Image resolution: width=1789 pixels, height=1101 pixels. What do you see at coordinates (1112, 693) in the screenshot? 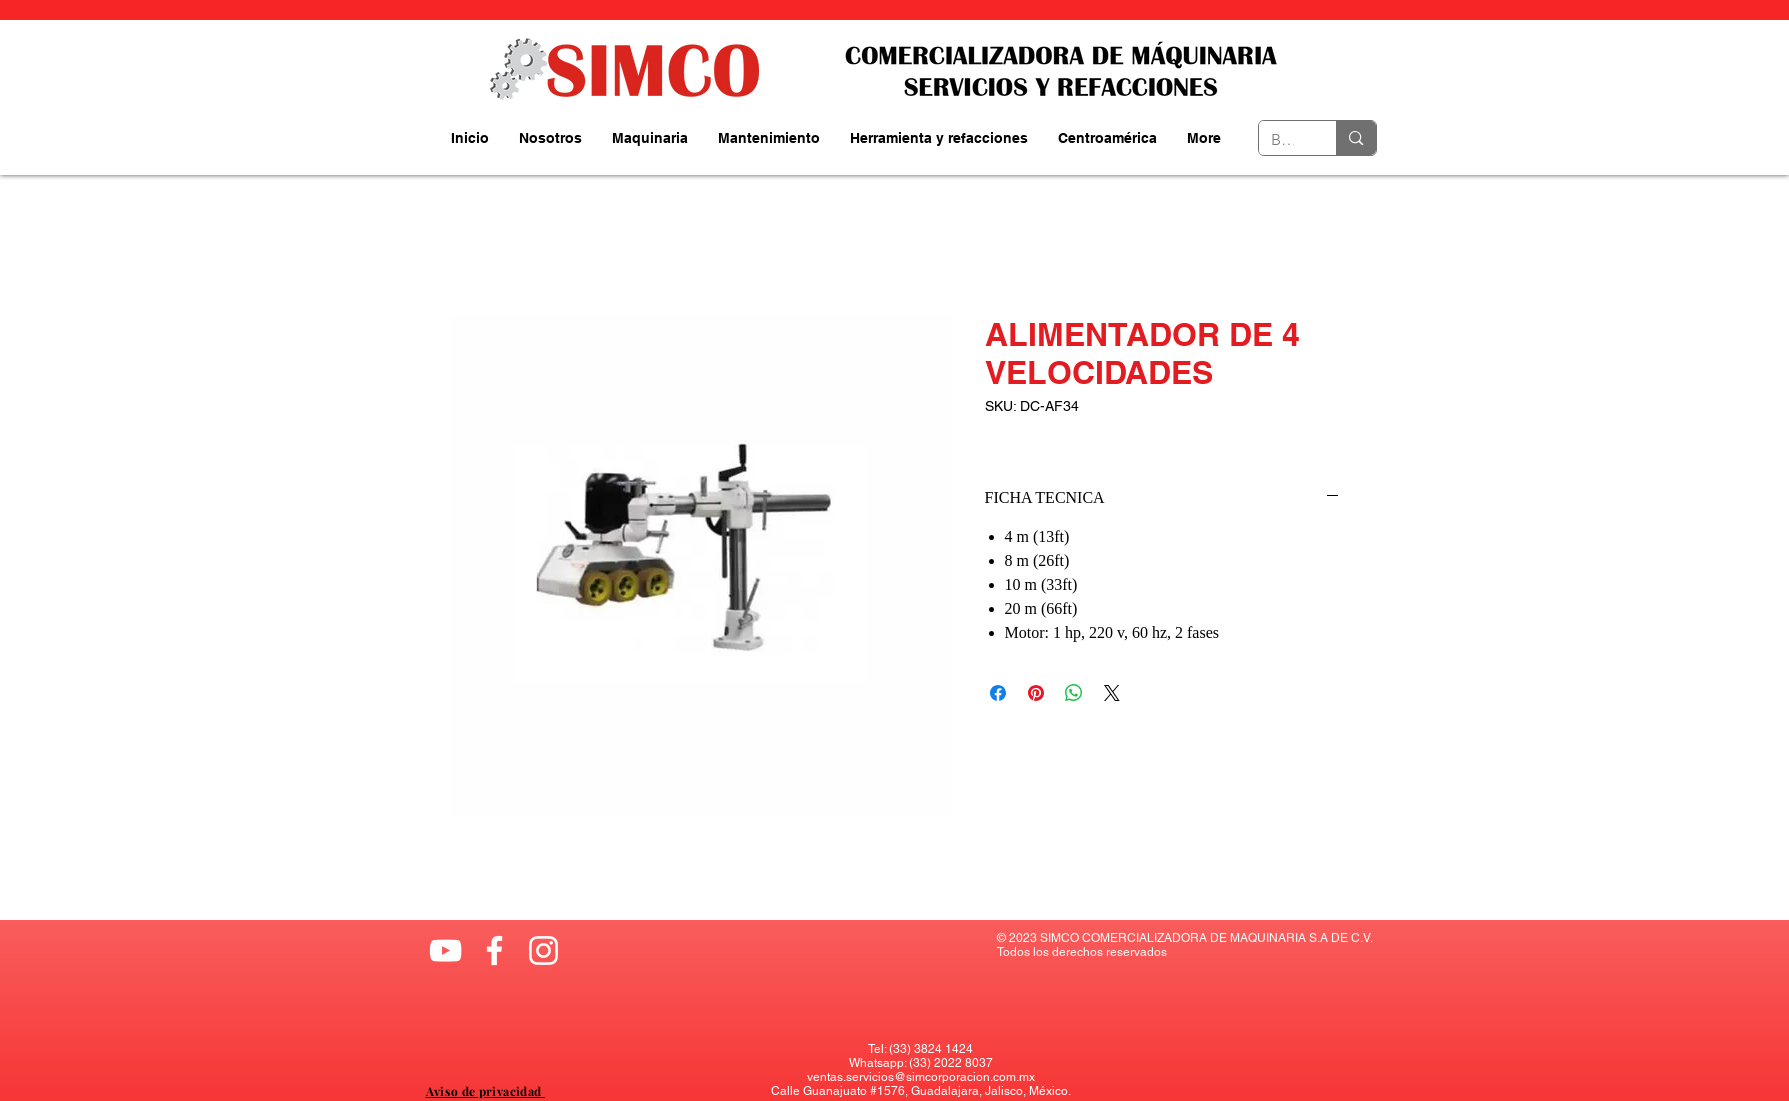
I see `[Share on X]` at bounding box center [1112, 693].